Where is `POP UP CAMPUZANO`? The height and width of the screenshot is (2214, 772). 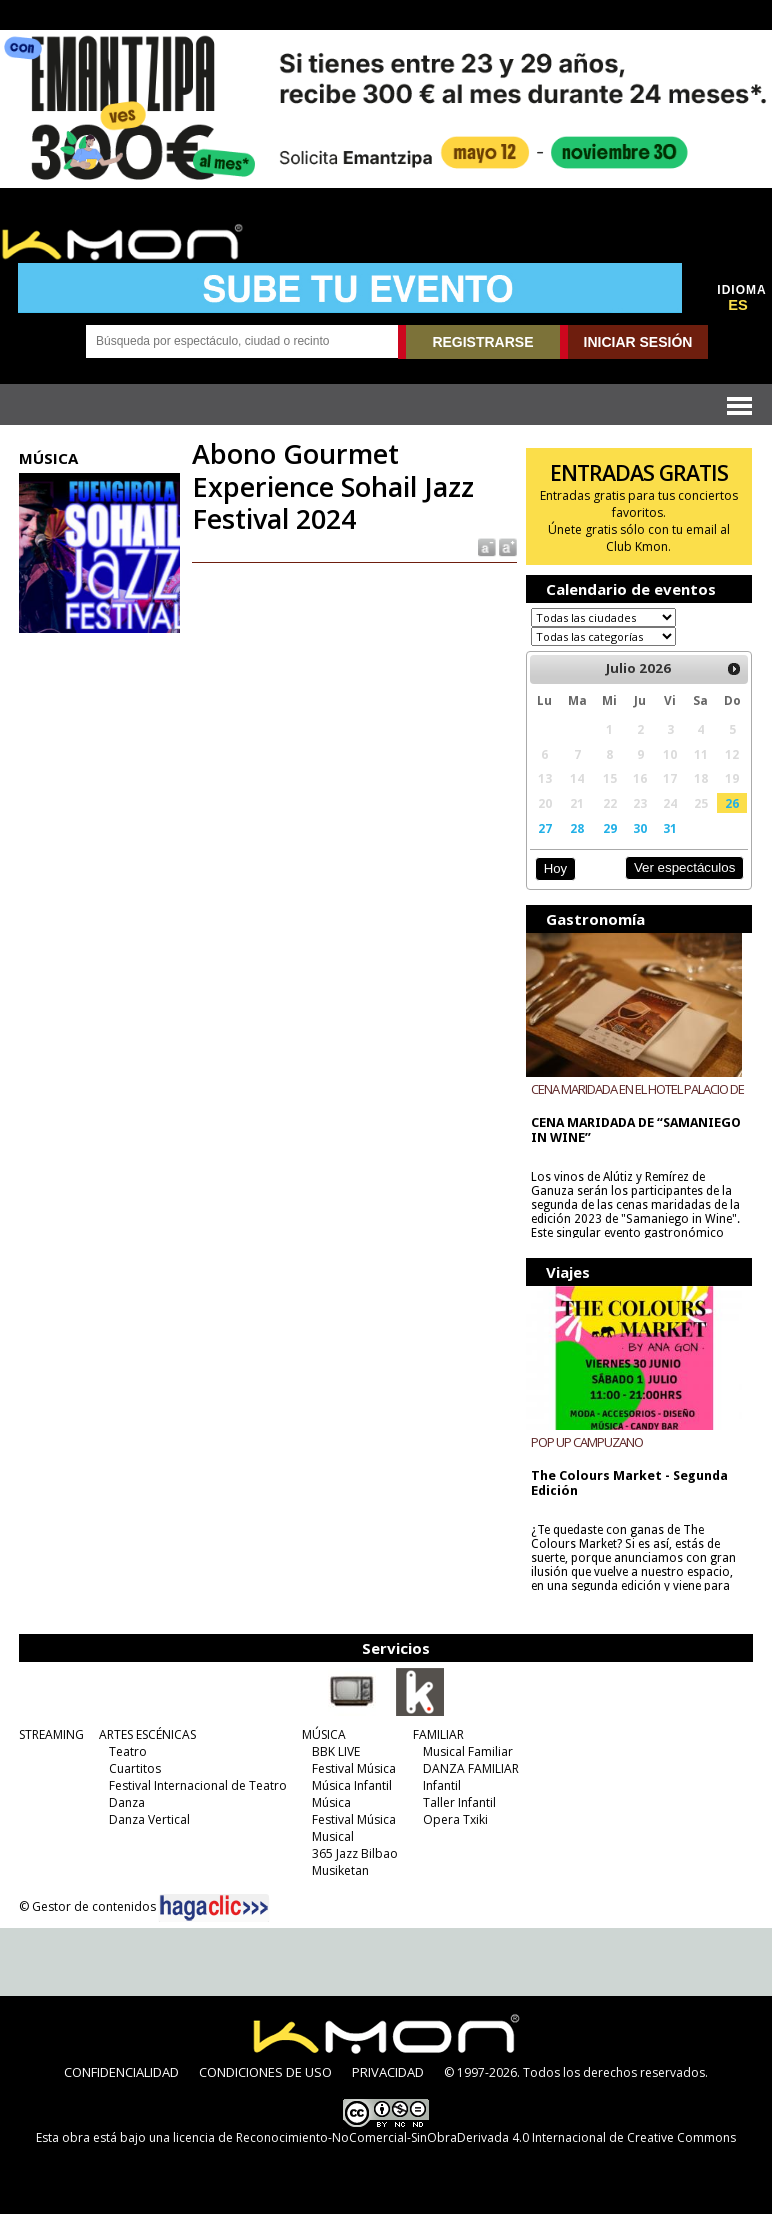 POP UP CAMPUZANO is located at coordinates (587, 1442).